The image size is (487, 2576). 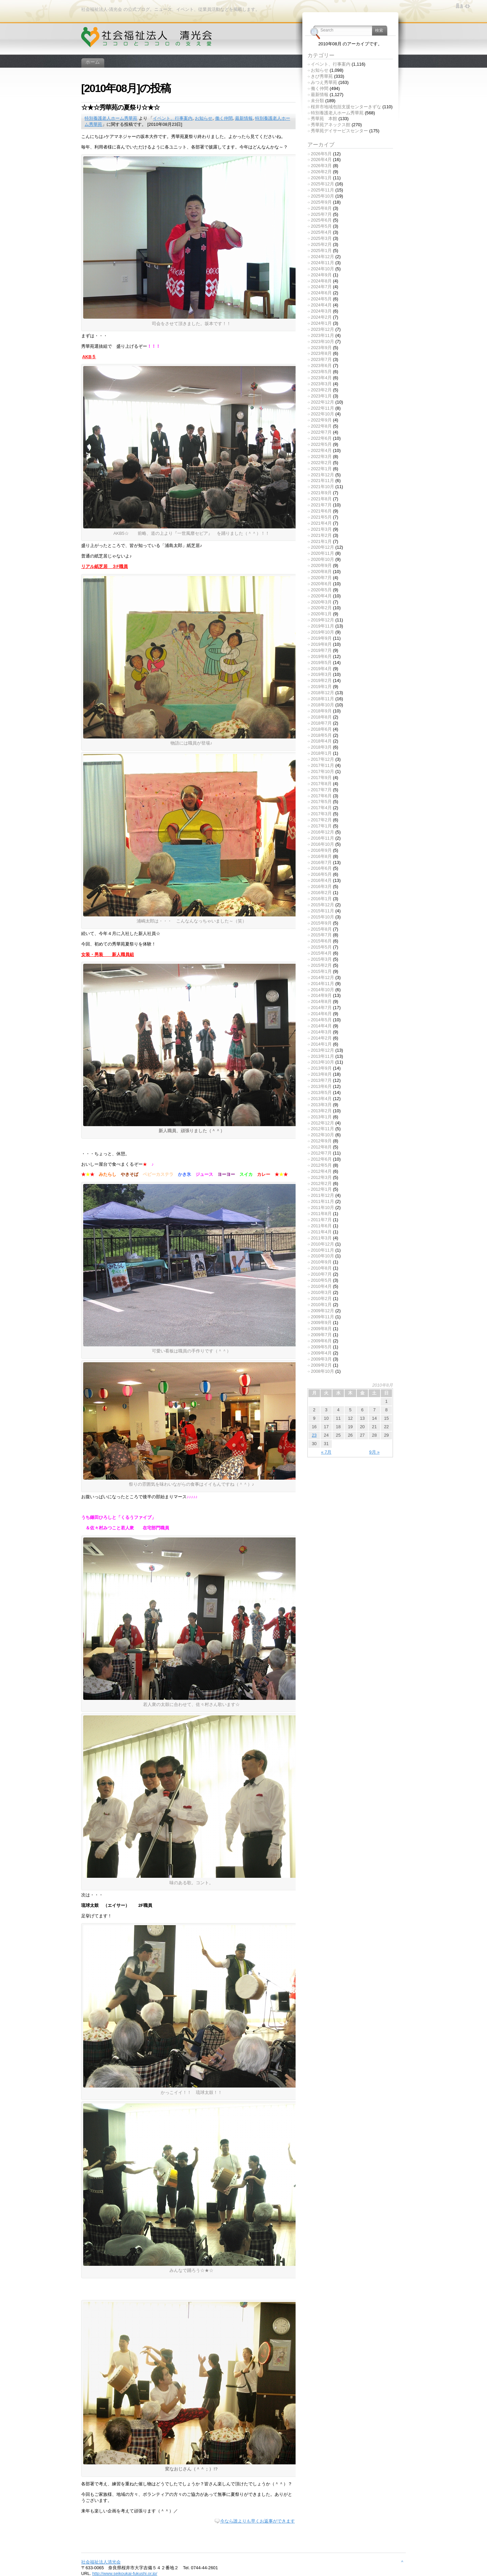 I want to click on 2018年4月, so click(x=321, y=741).